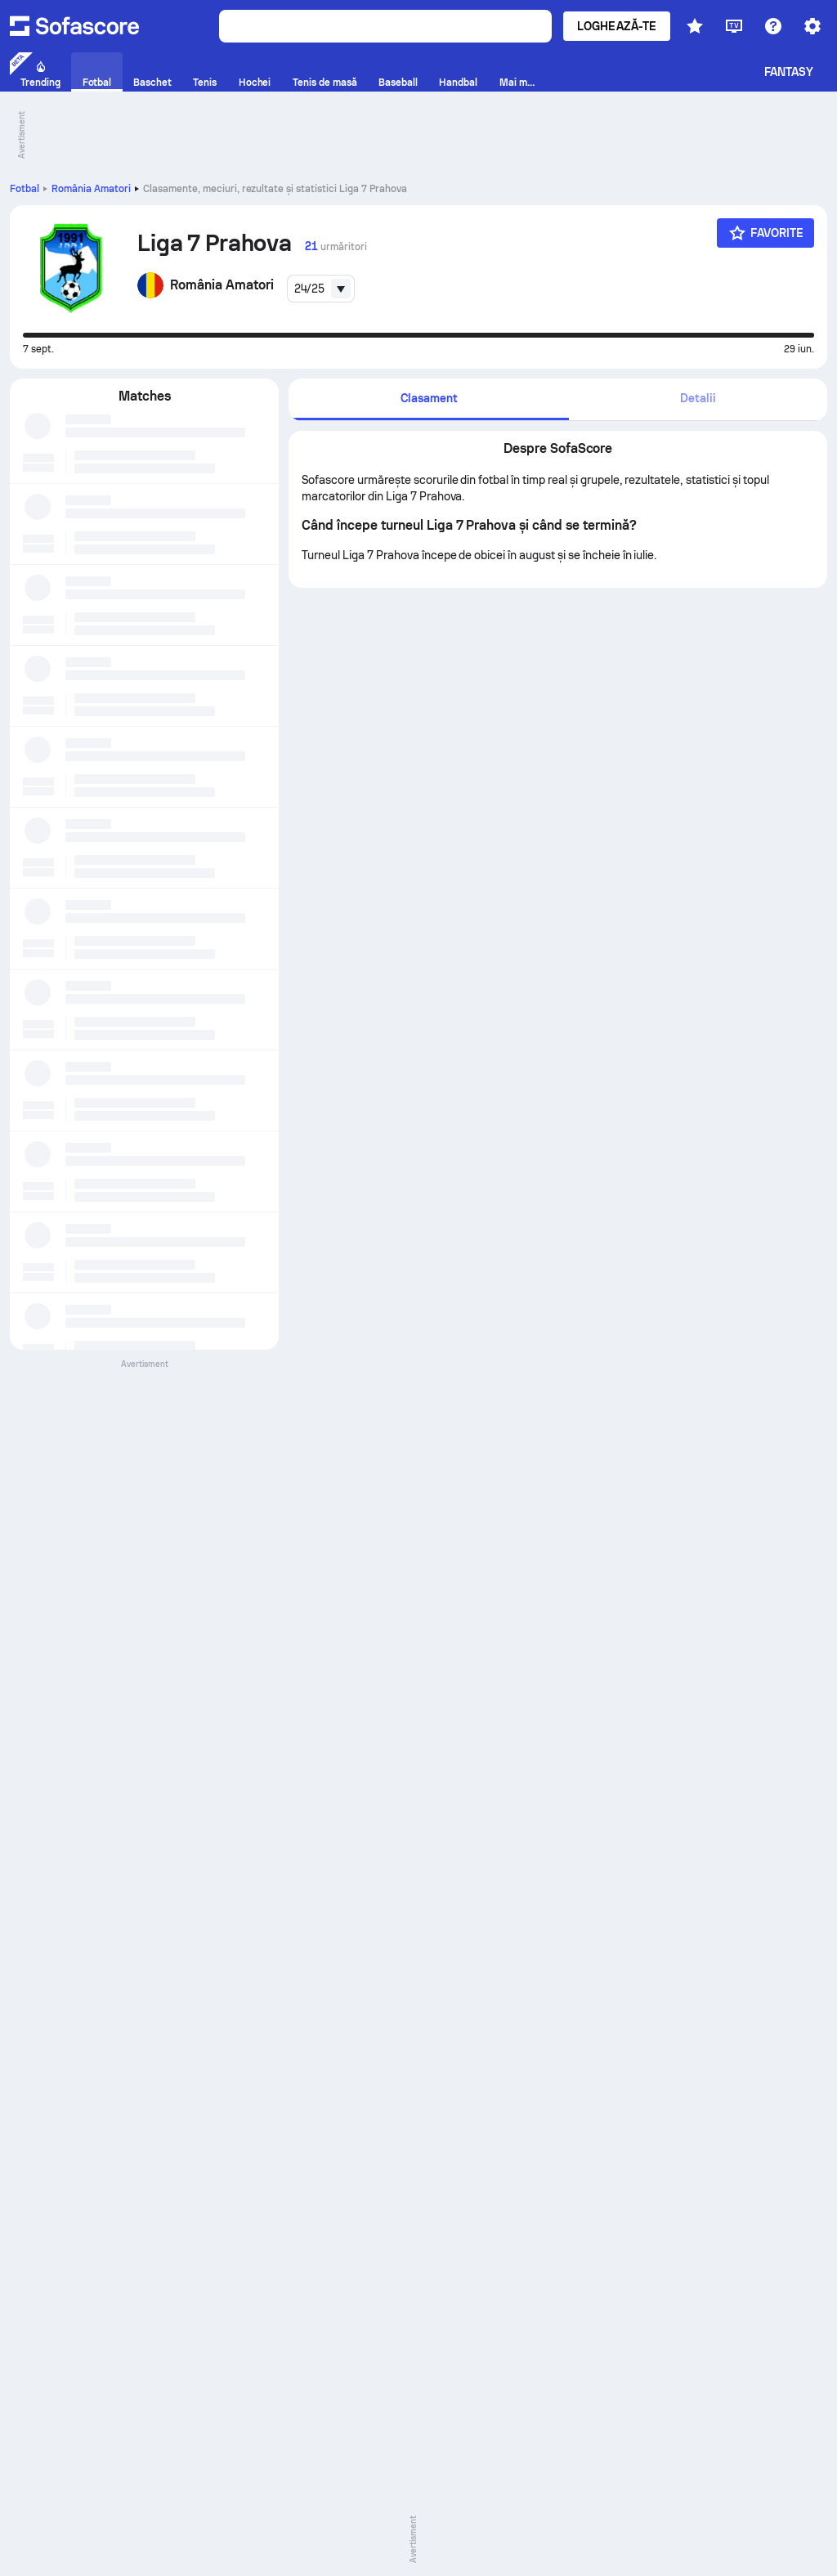 The width and height of the screenshot is (837, 2576). Describe the element at coordinates (765, 233) in the screenshot. I see `[Favorite]` at that location.